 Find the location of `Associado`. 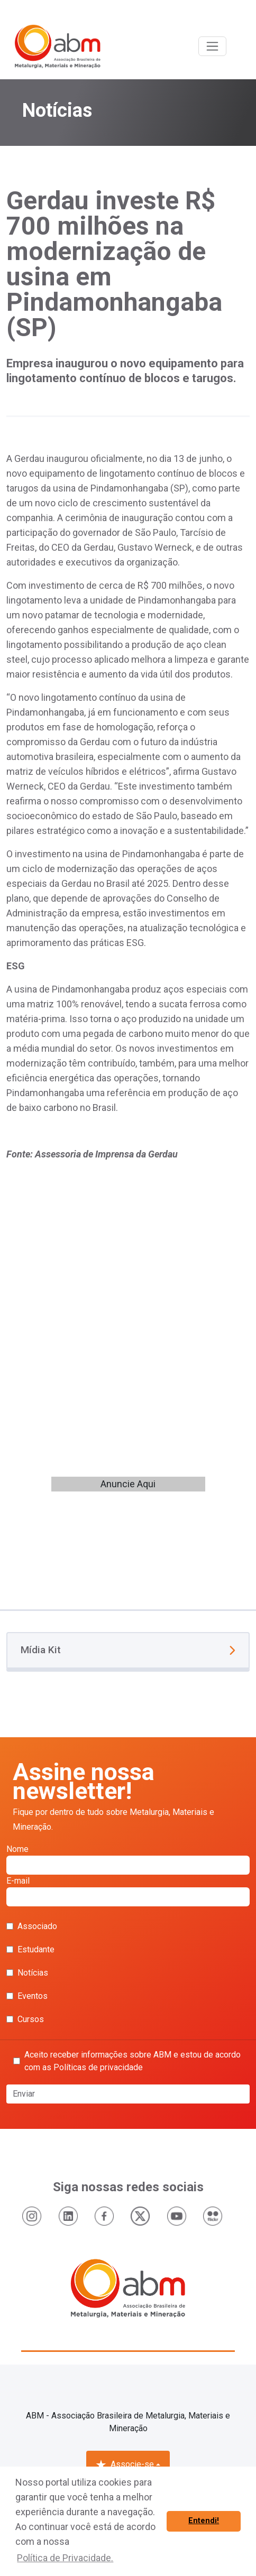

Associado is located at coordinates (31, 1926).